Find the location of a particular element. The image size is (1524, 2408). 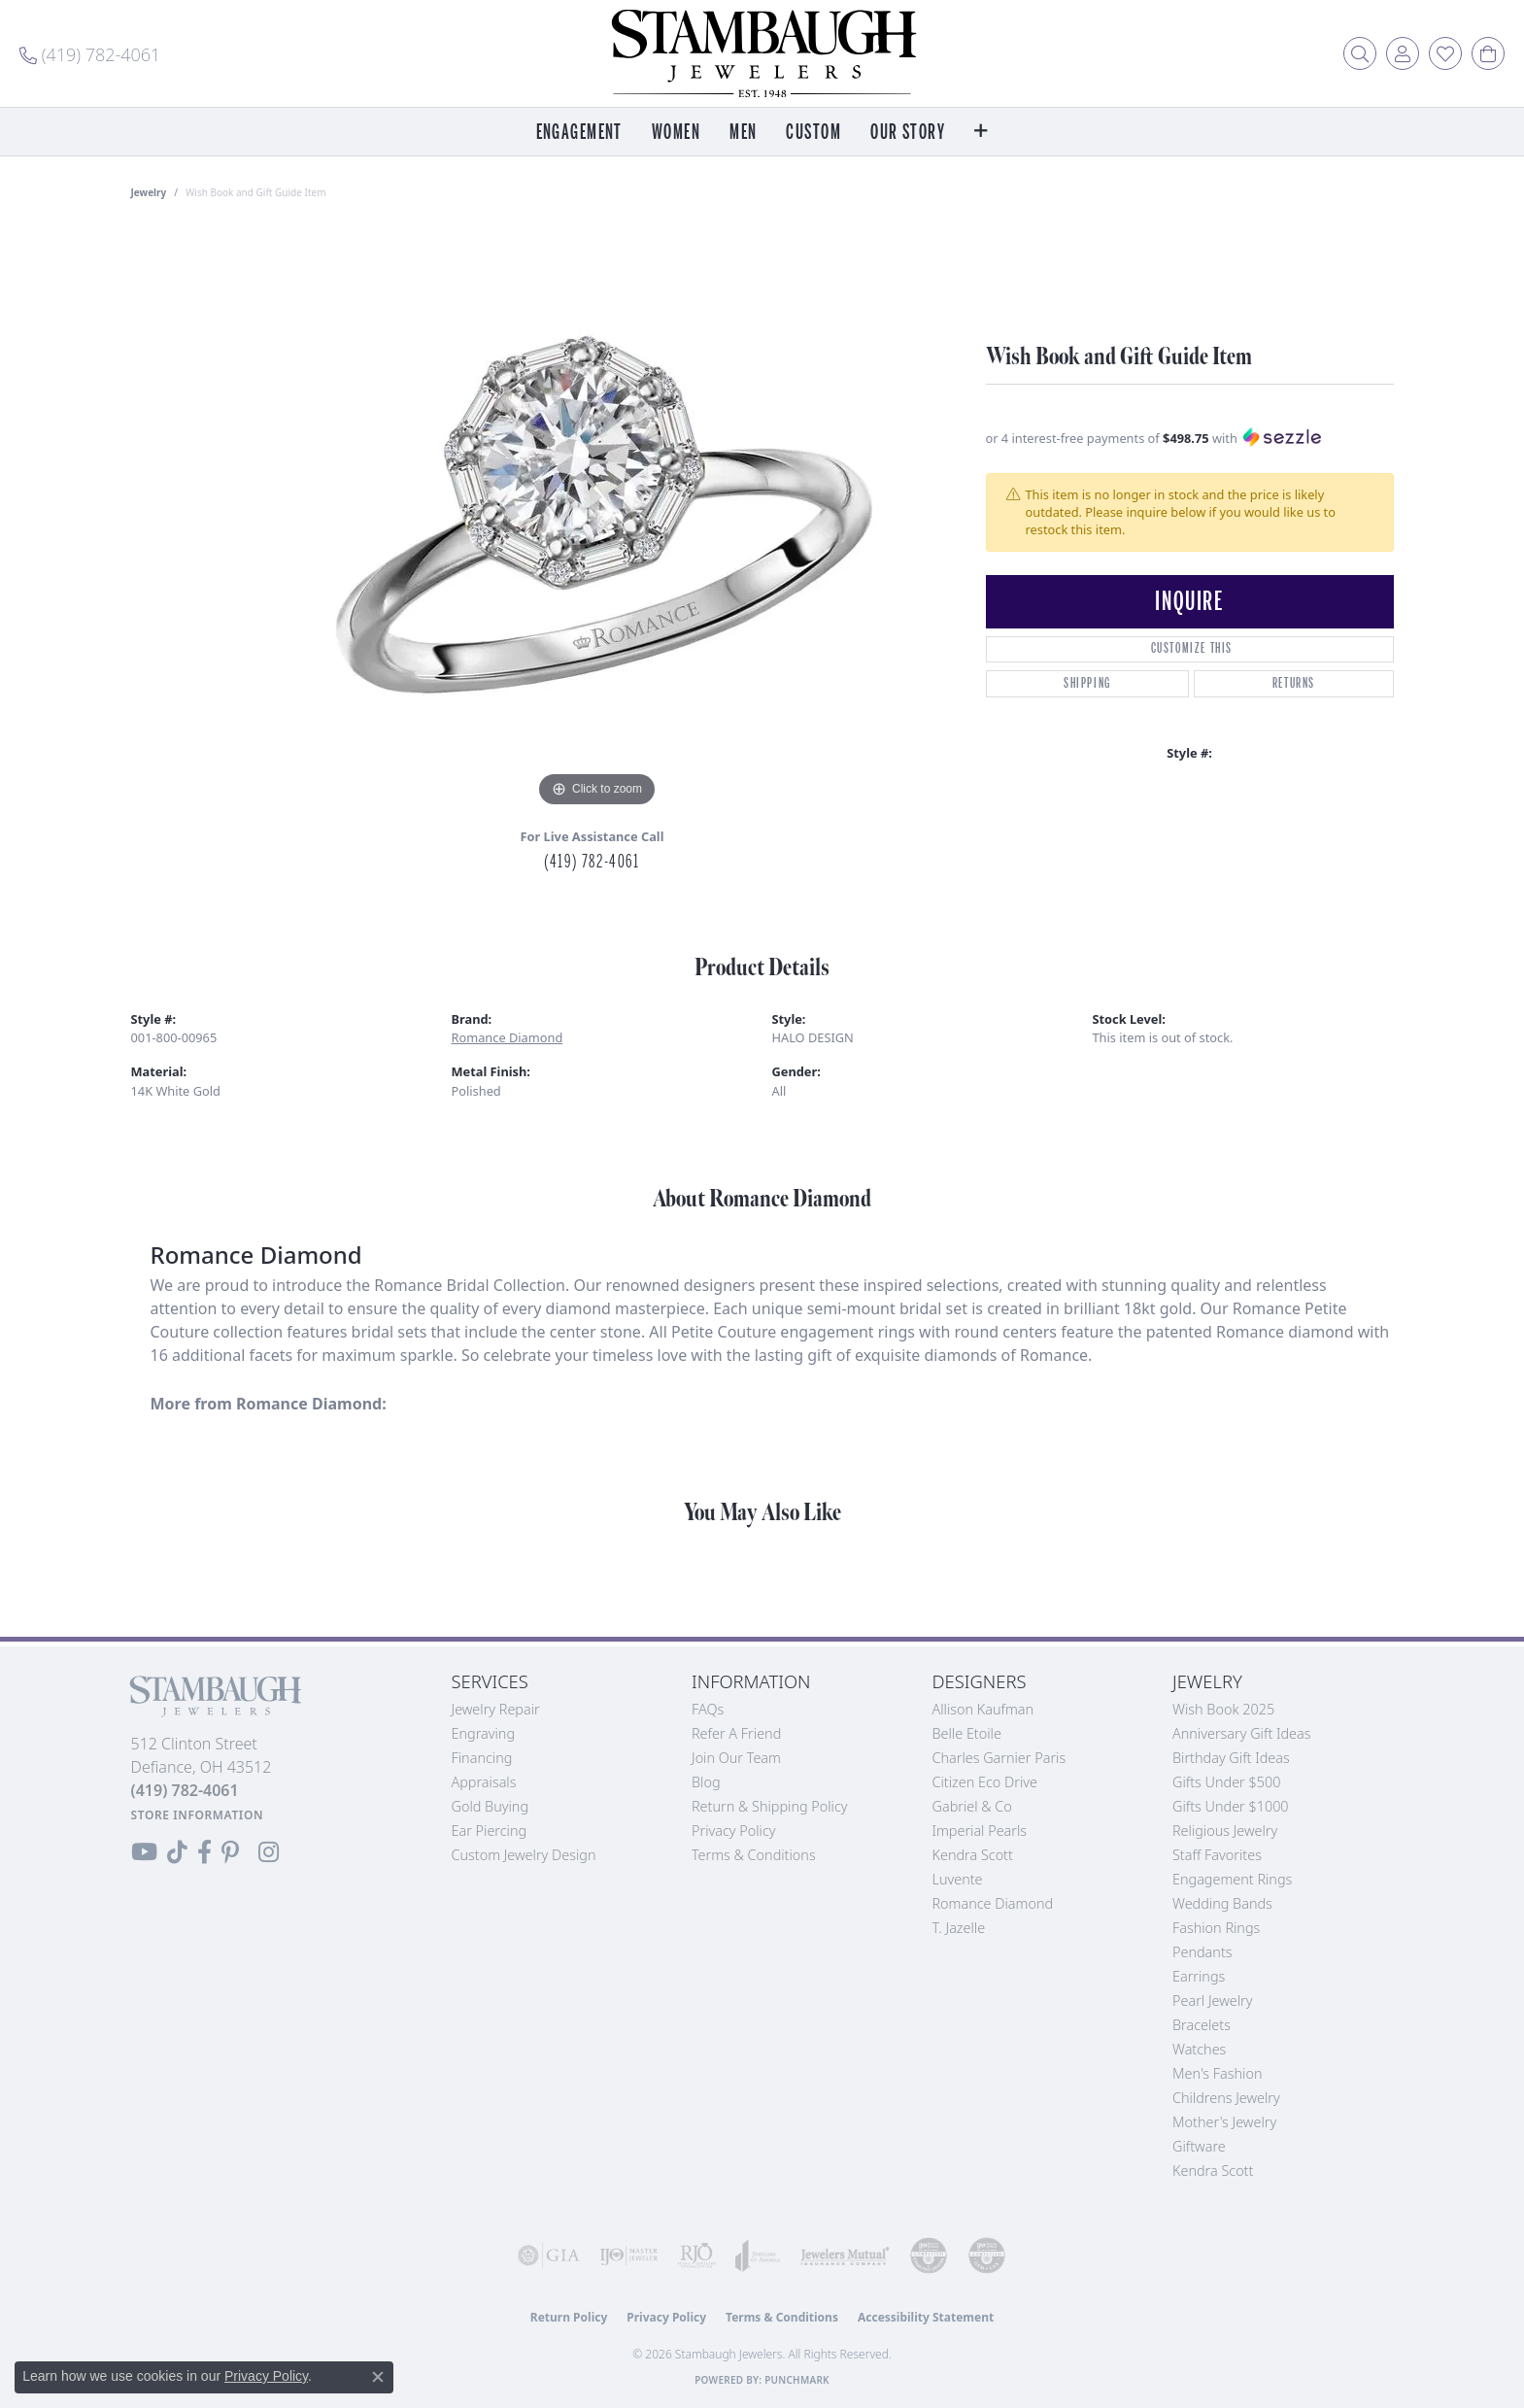

Blog is located at coordinates (706, 1782).